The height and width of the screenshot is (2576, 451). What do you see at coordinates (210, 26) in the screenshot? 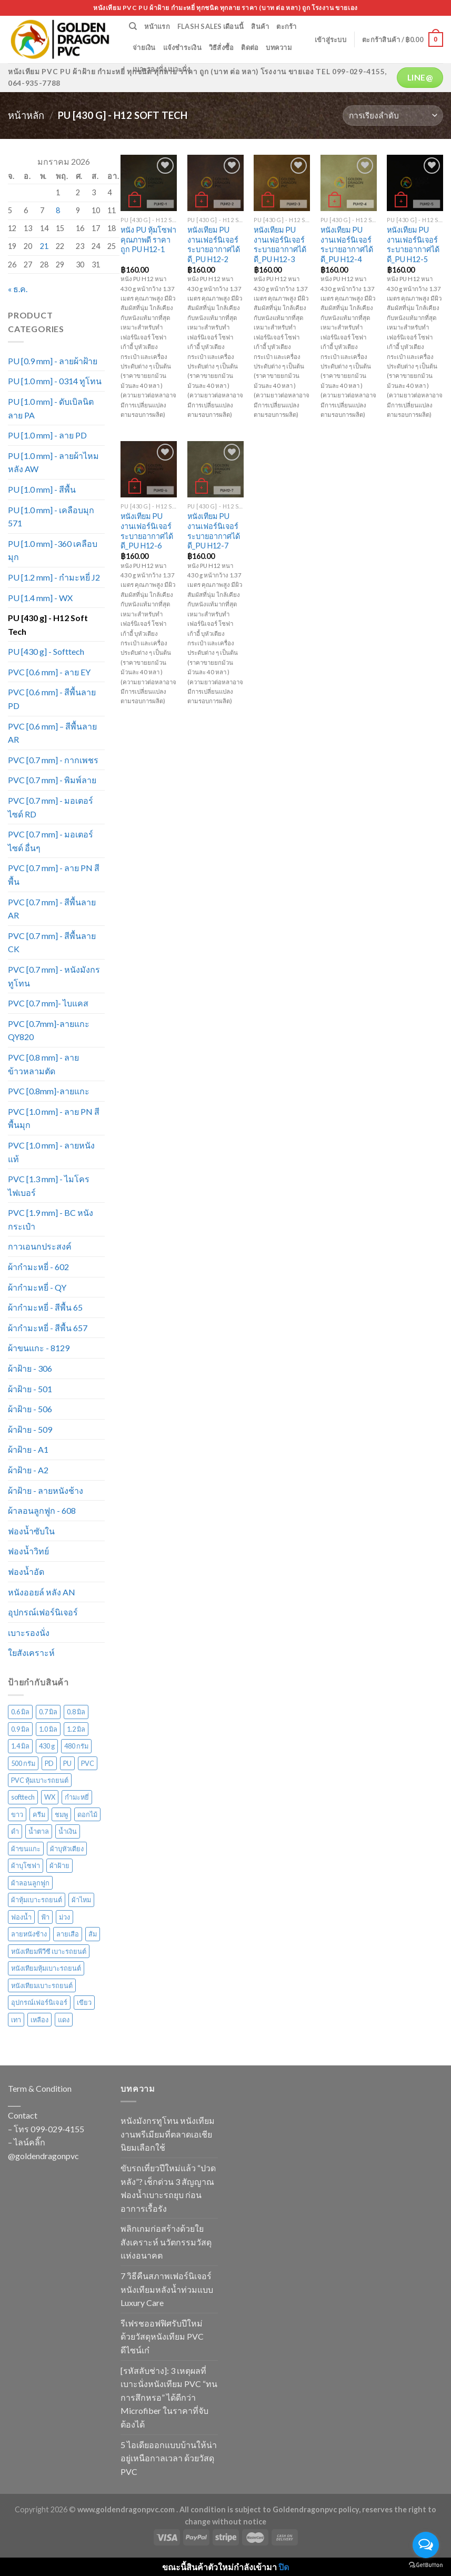
I see `Flash Sales เดือนนี้` at bounding box center [210, 26].